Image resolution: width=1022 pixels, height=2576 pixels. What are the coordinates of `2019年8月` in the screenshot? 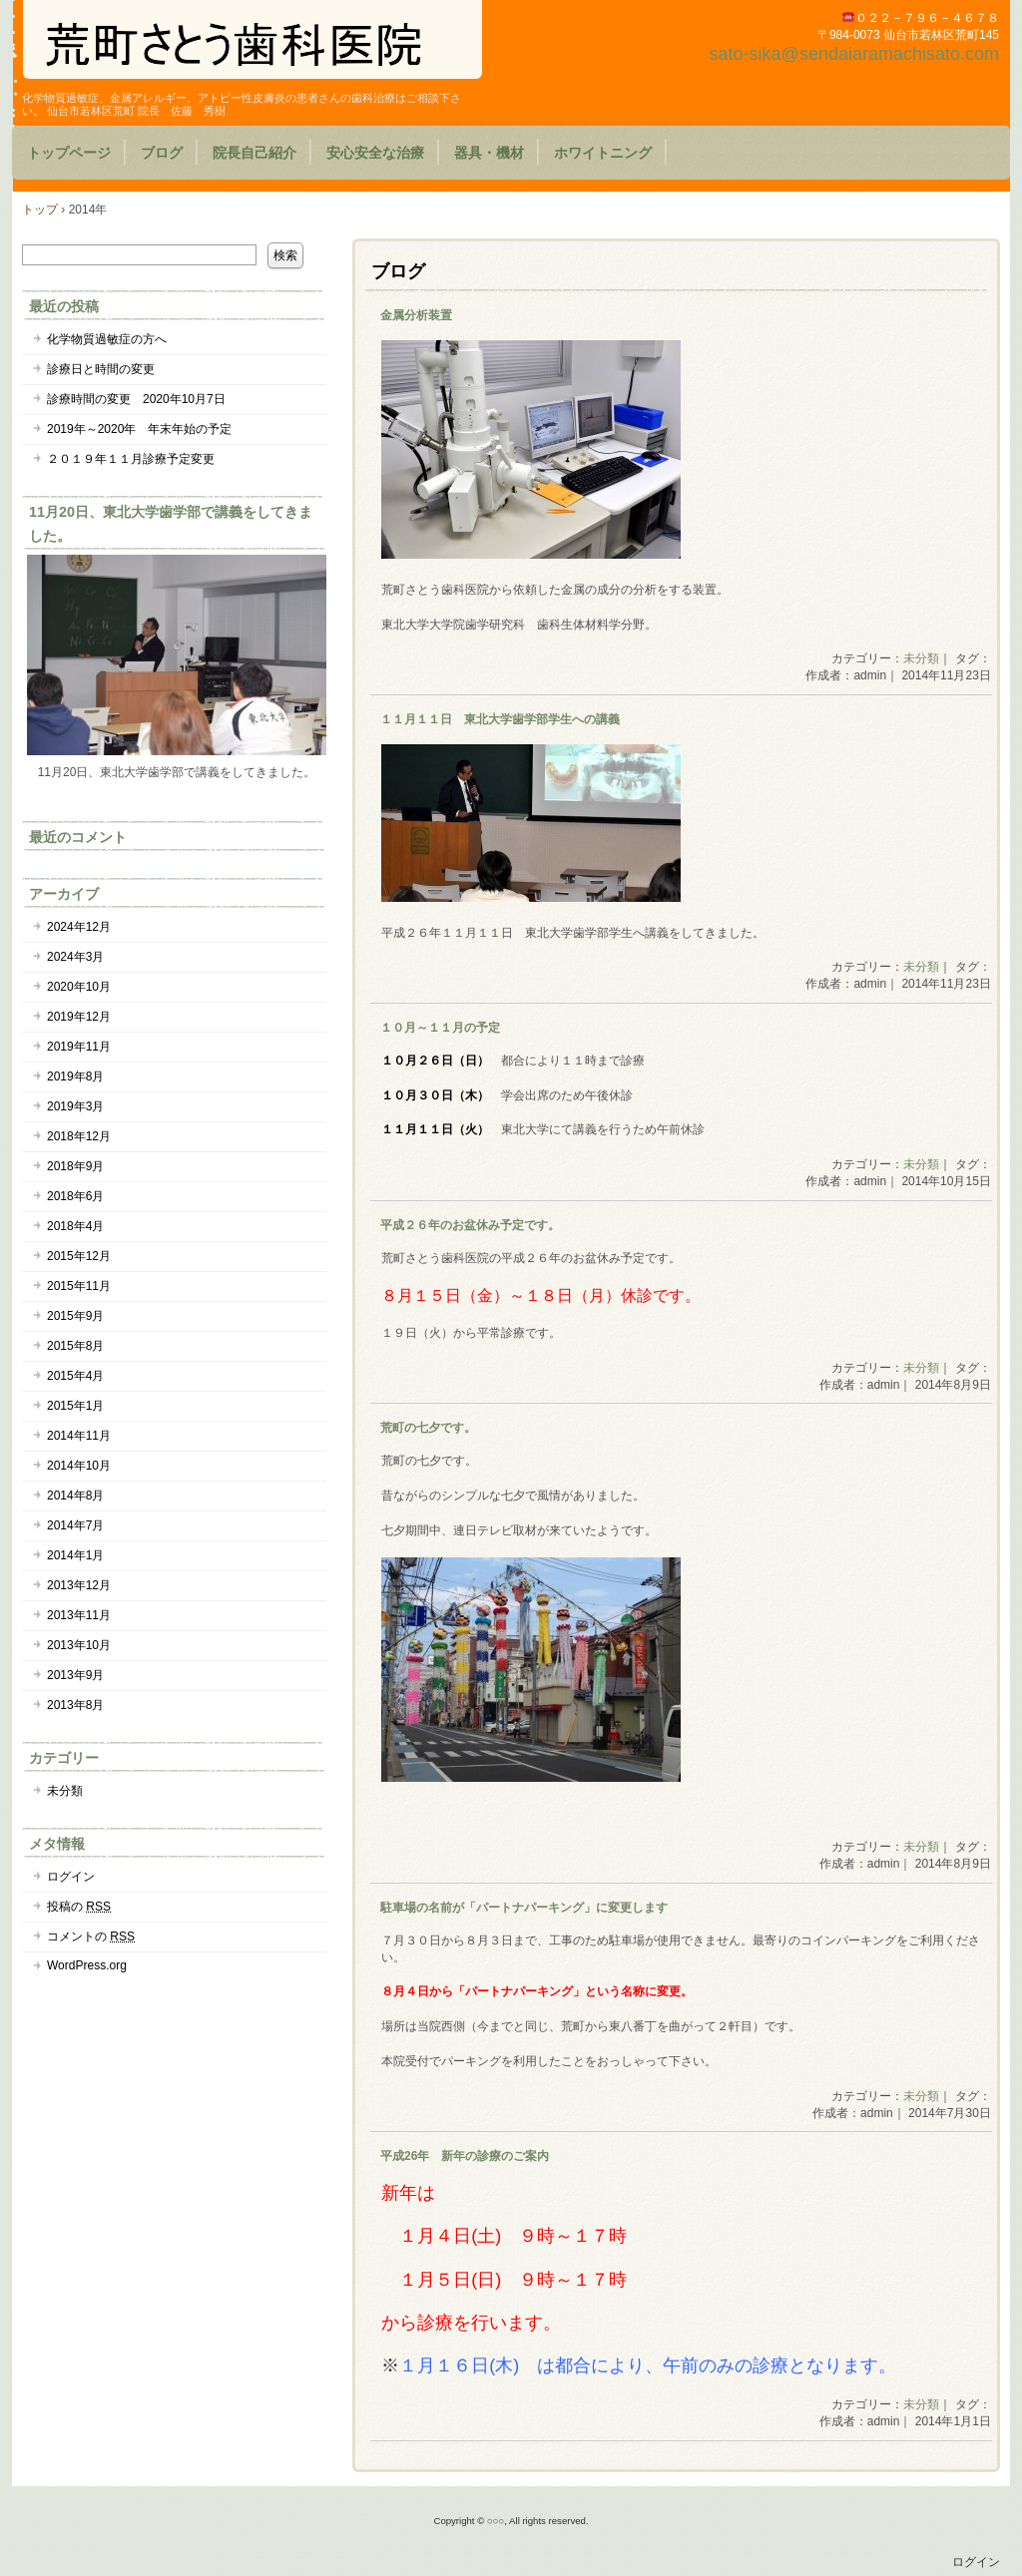 It's located at (75, 1076).